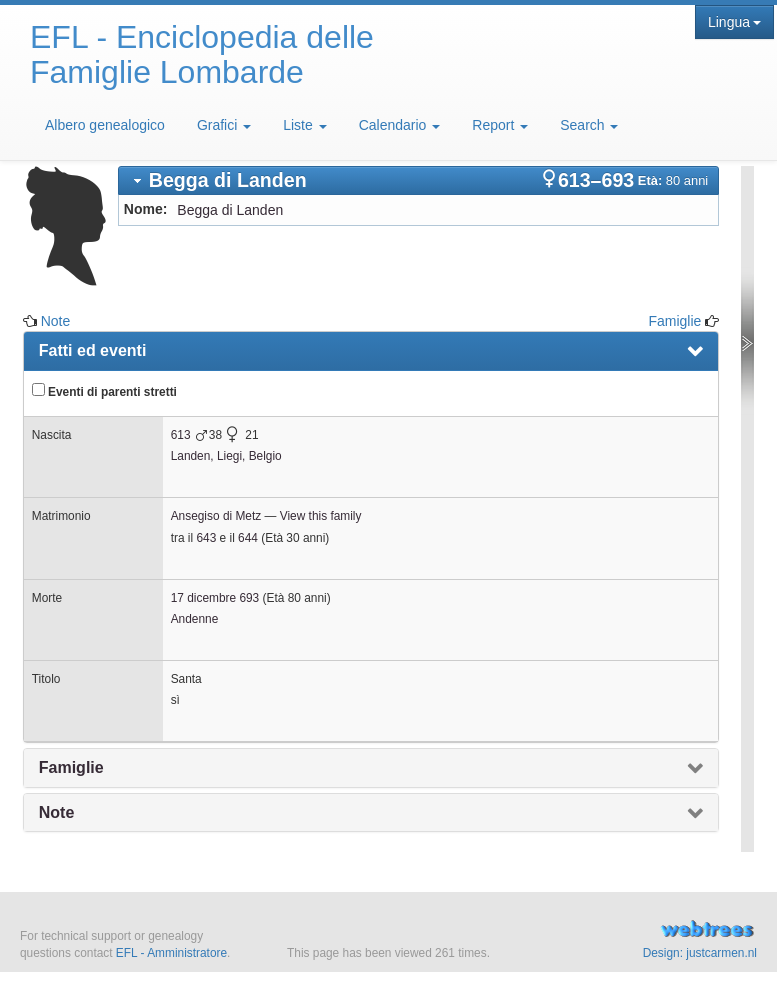 Image resolution: width=777 pixels, height=992 pixels. I want to click on Fatti ed eventi [presentation], so click(93, 350).